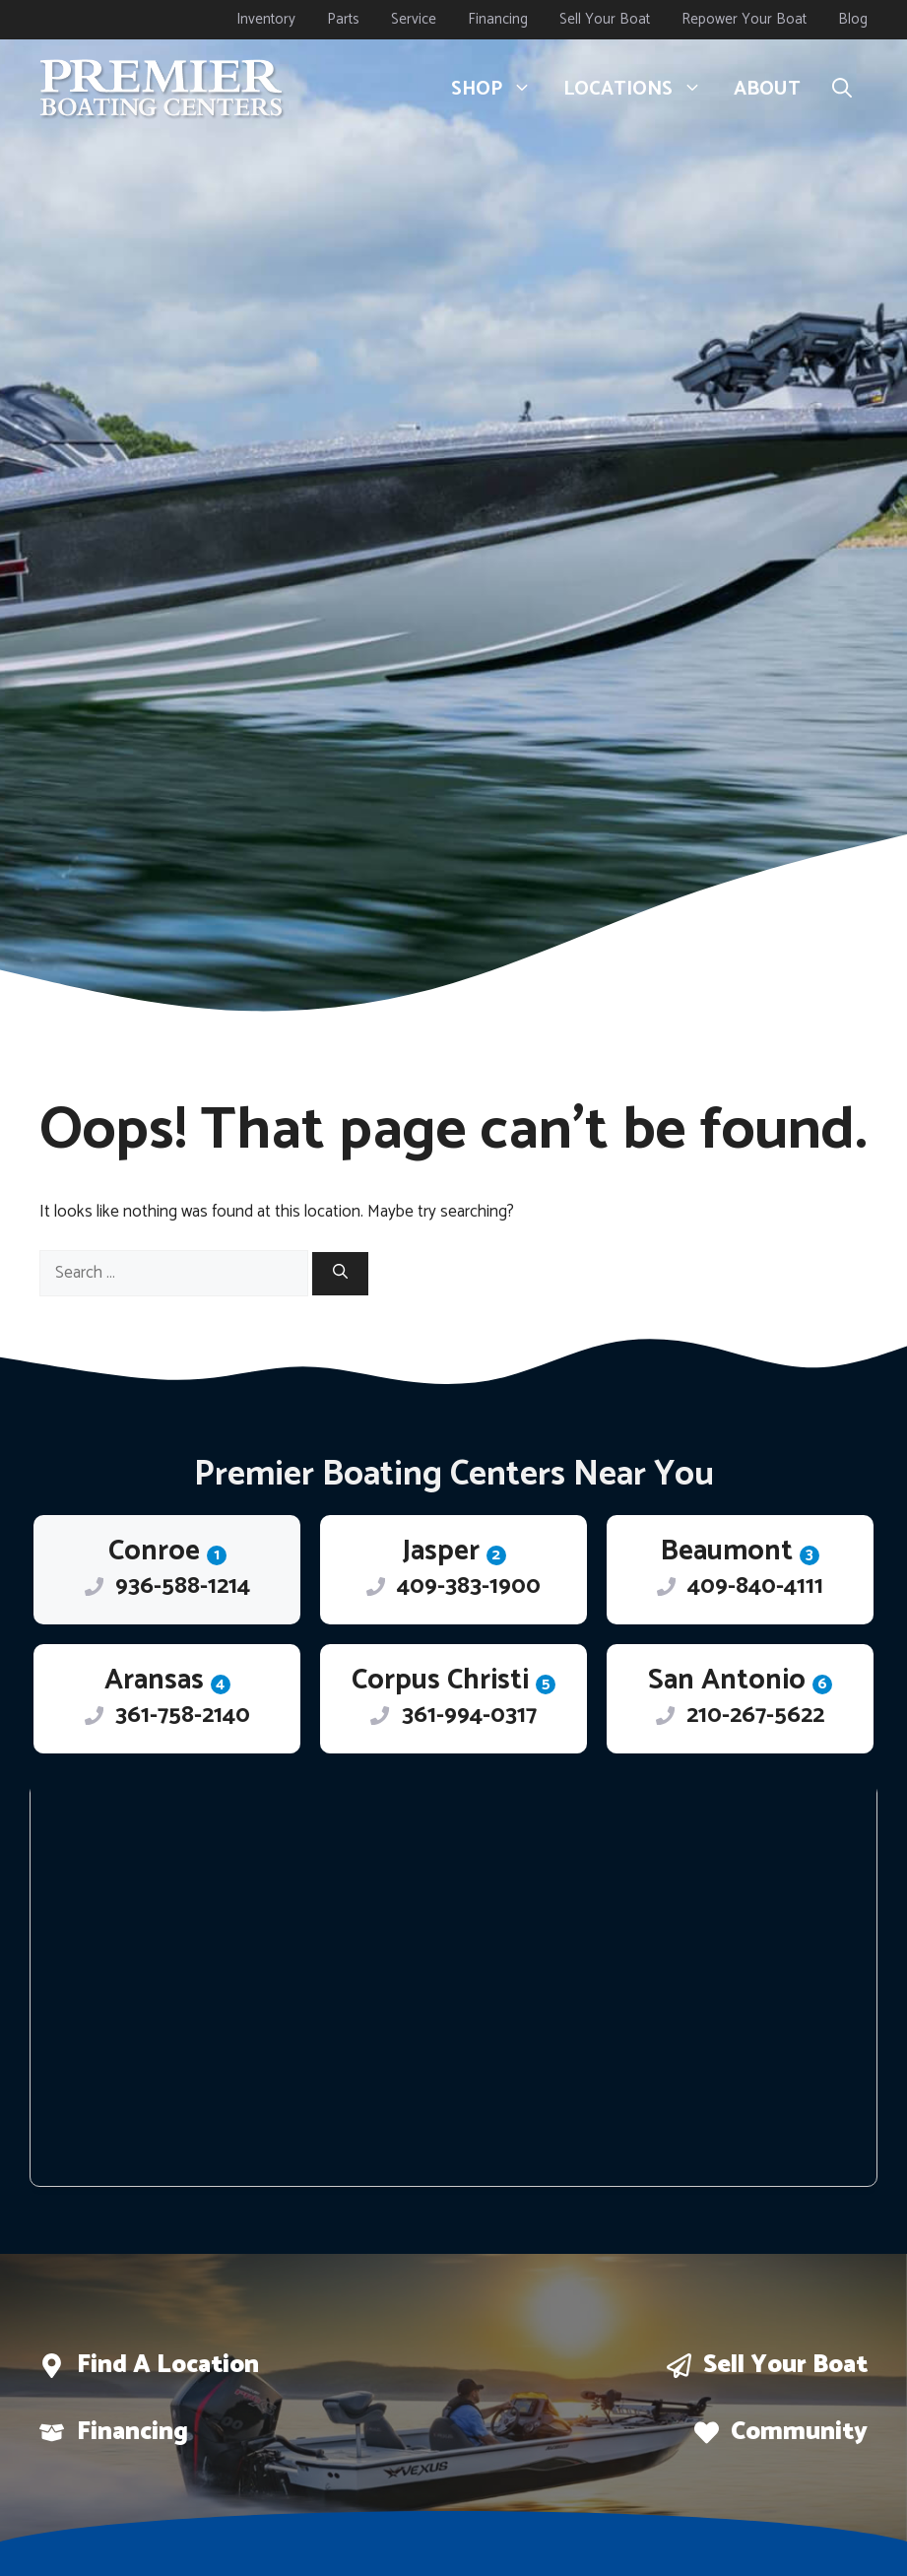  What do you see at coordinates (343, 19) in the screenshot?
I see `Parts` at bounding box center [343, 19].